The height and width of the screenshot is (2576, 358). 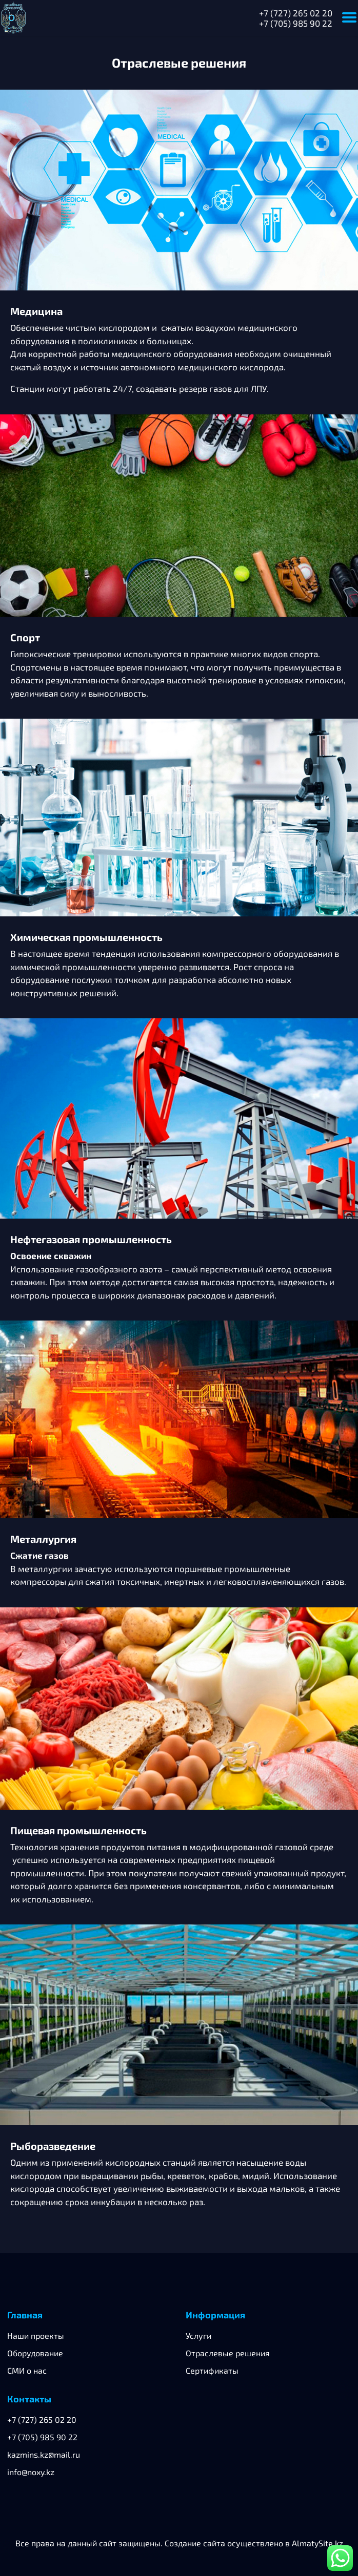 What do you see at coordinates (295, 23) in the screenshot?
I see `+7 (705) 985 90 22` at bounding box center [295, 23].